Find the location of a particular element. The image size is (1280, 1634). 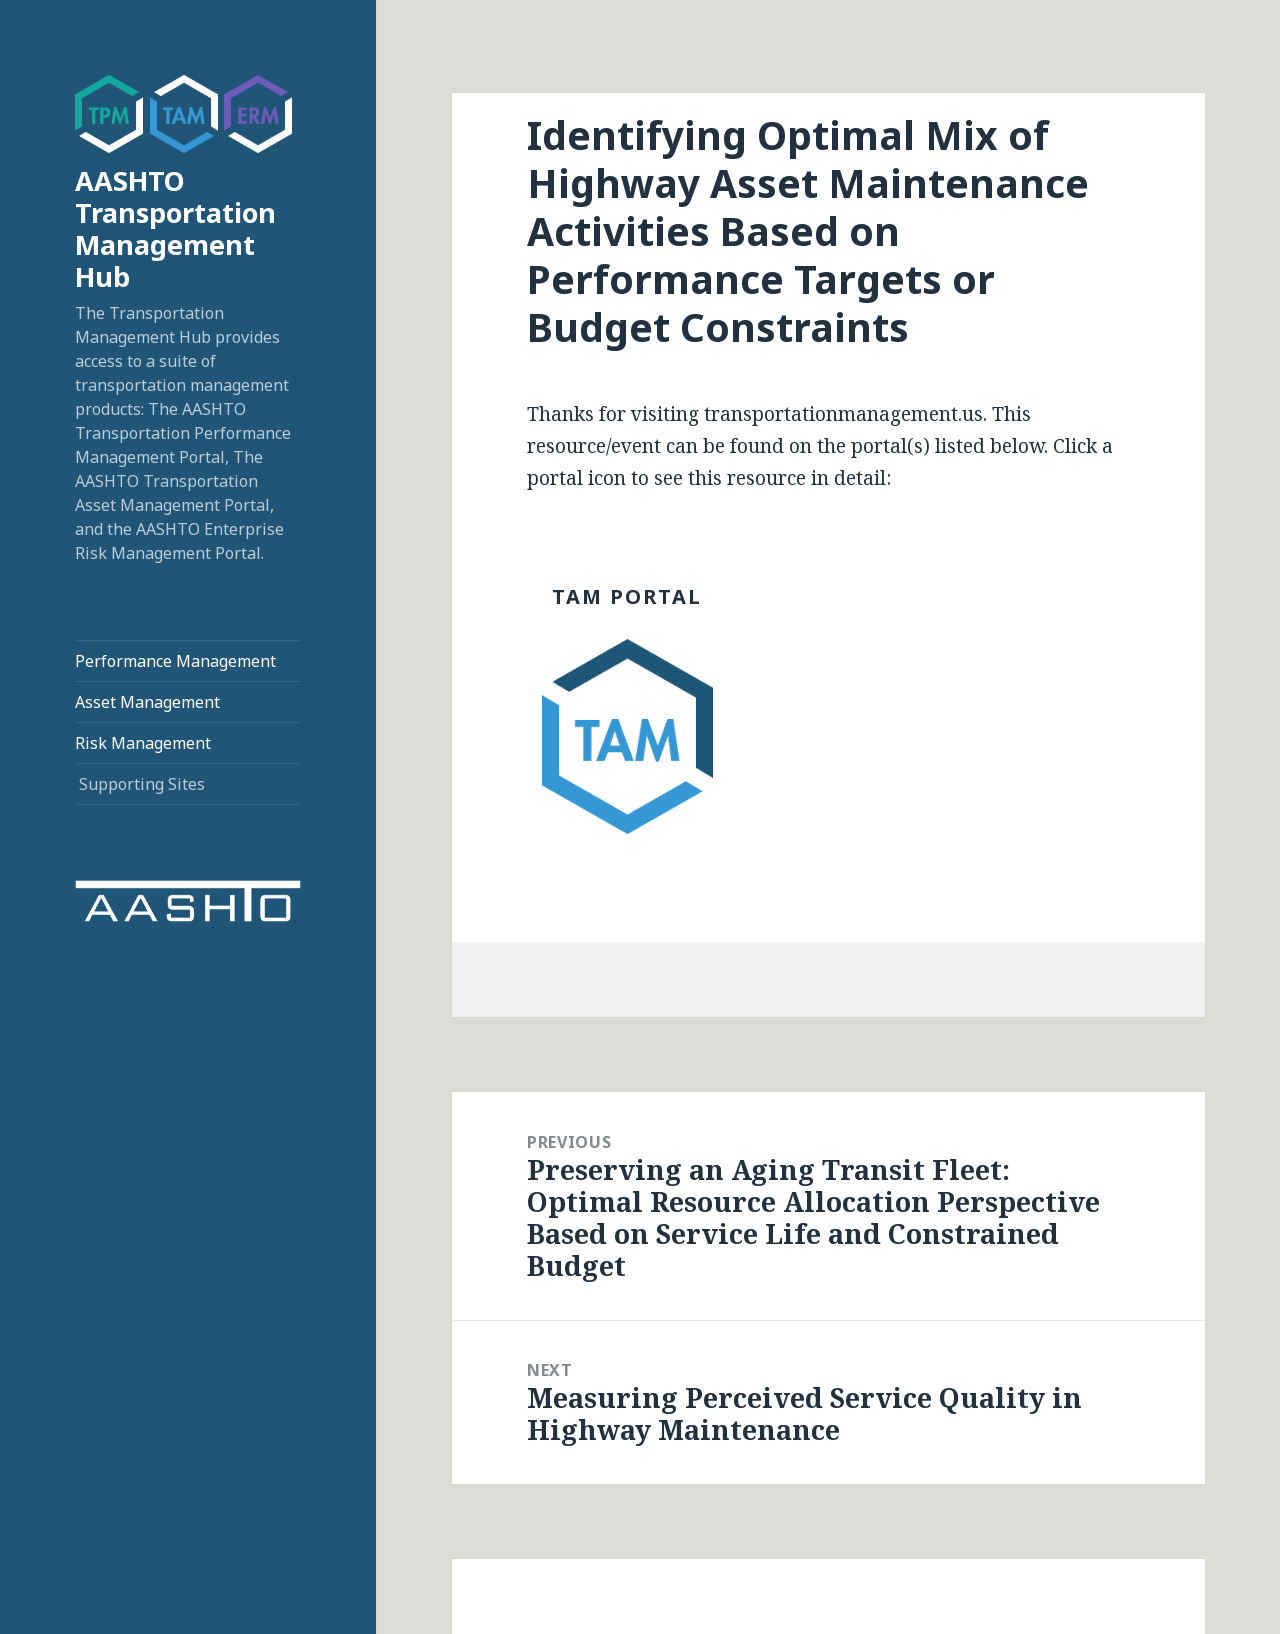

Supporting Sites is located at coordinates (142, 784).